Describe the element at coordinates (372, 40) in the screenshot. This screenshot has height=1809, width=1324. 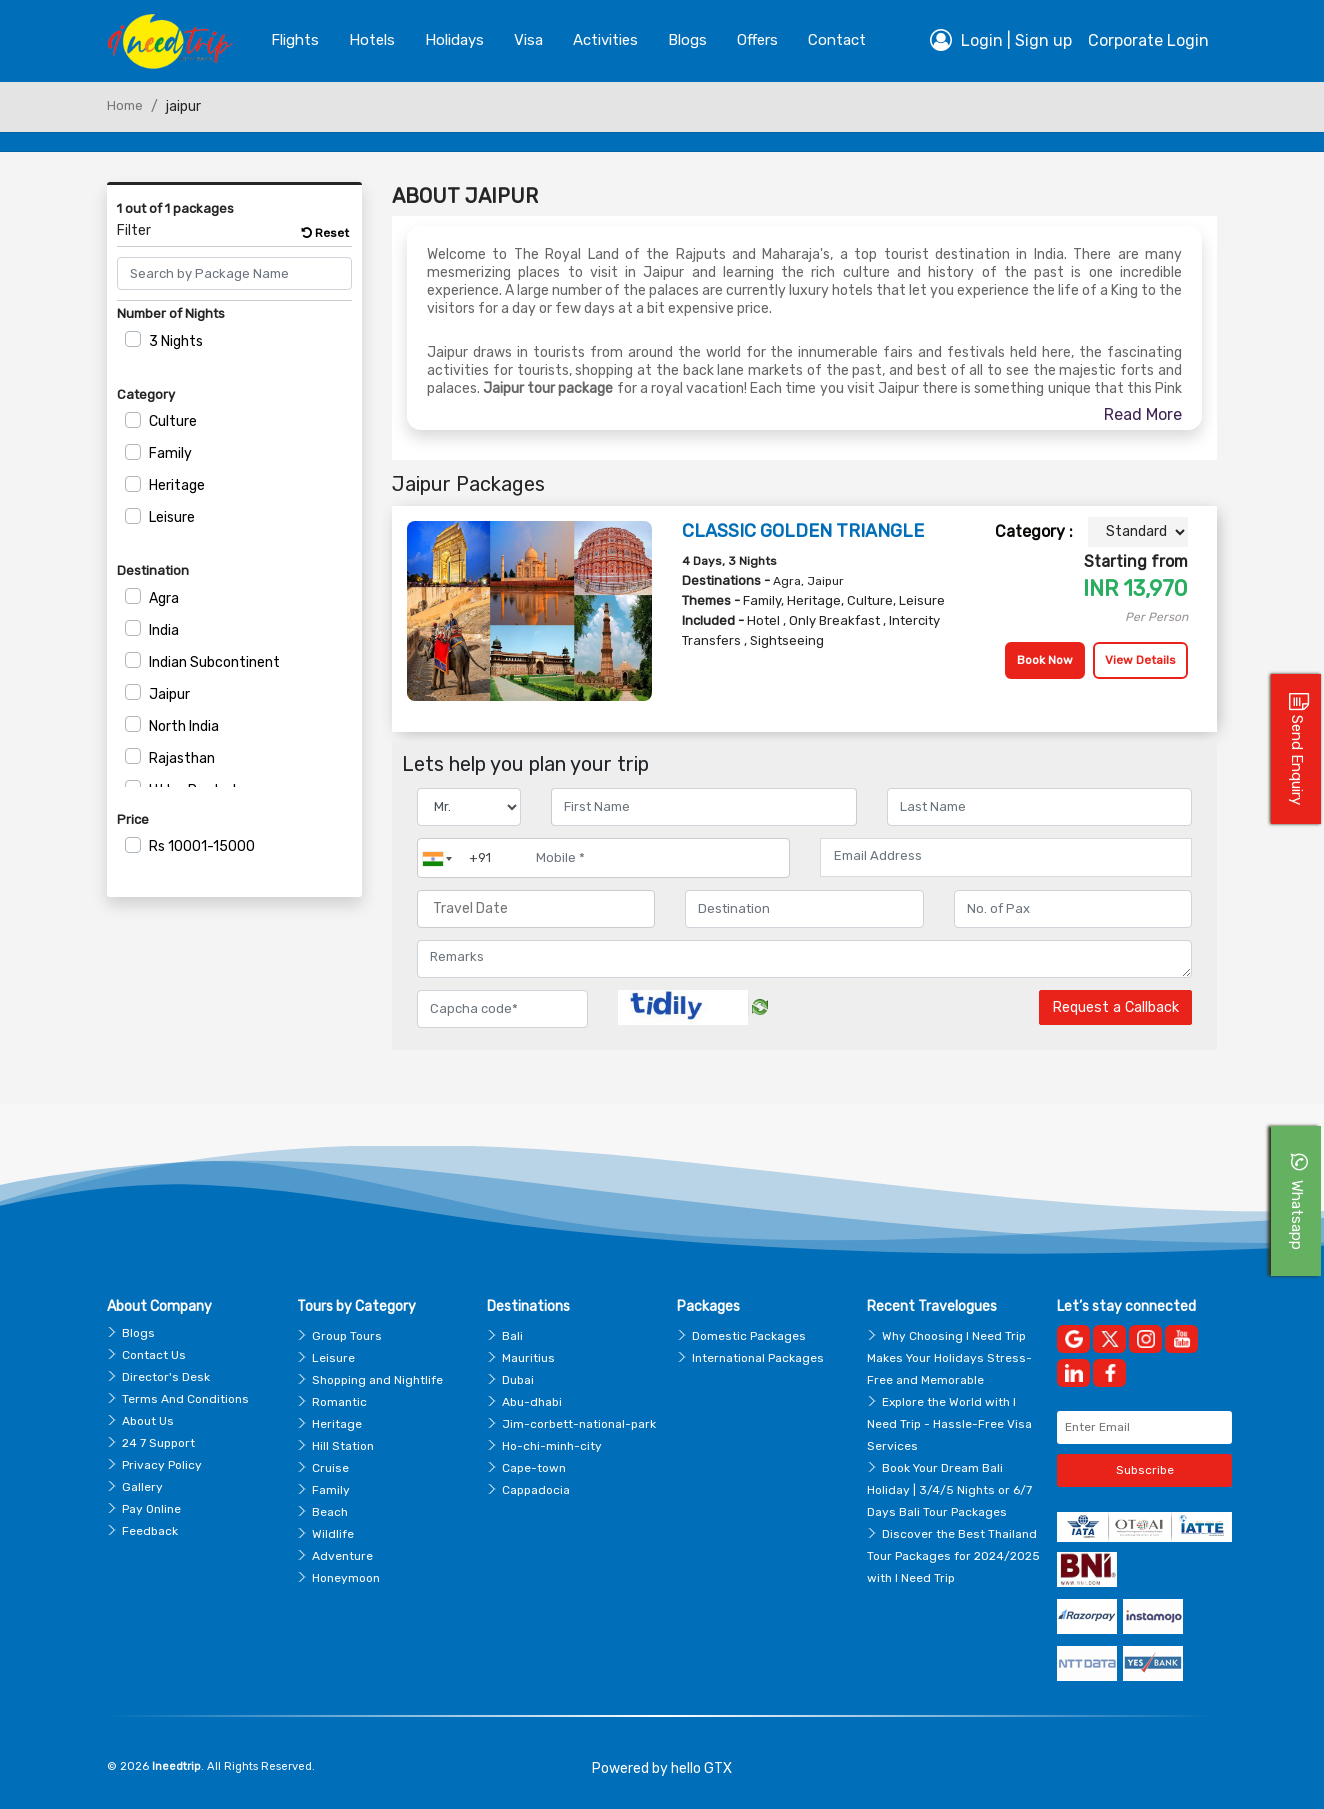
I see `Hotels` at that location.